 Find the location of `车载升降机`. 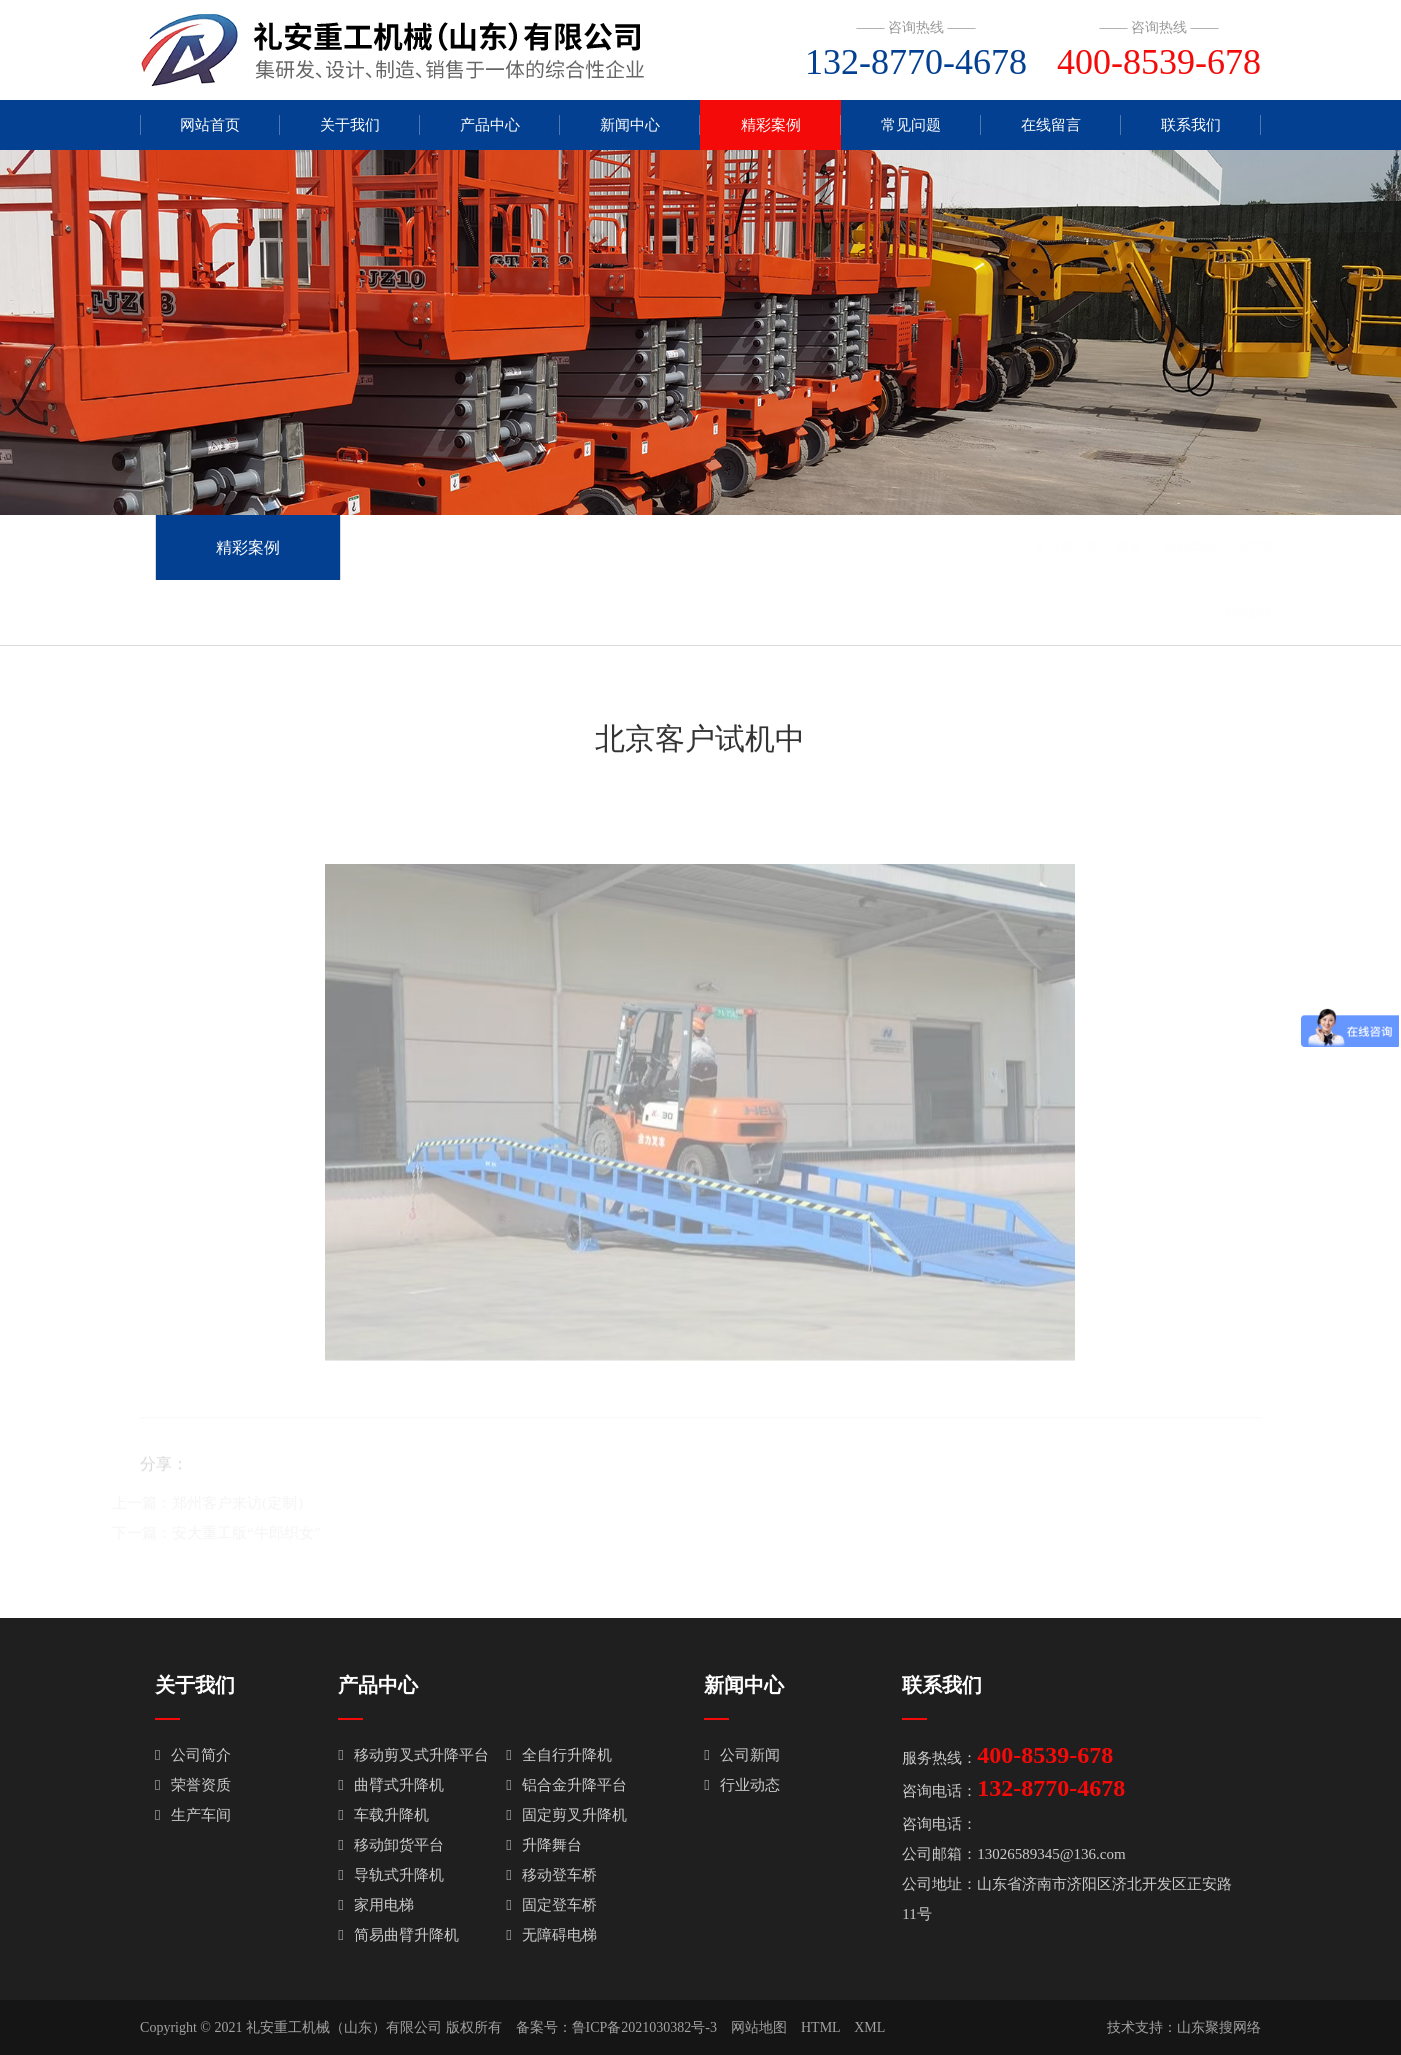

车载升降机 is located at coordinates (383, 1815).